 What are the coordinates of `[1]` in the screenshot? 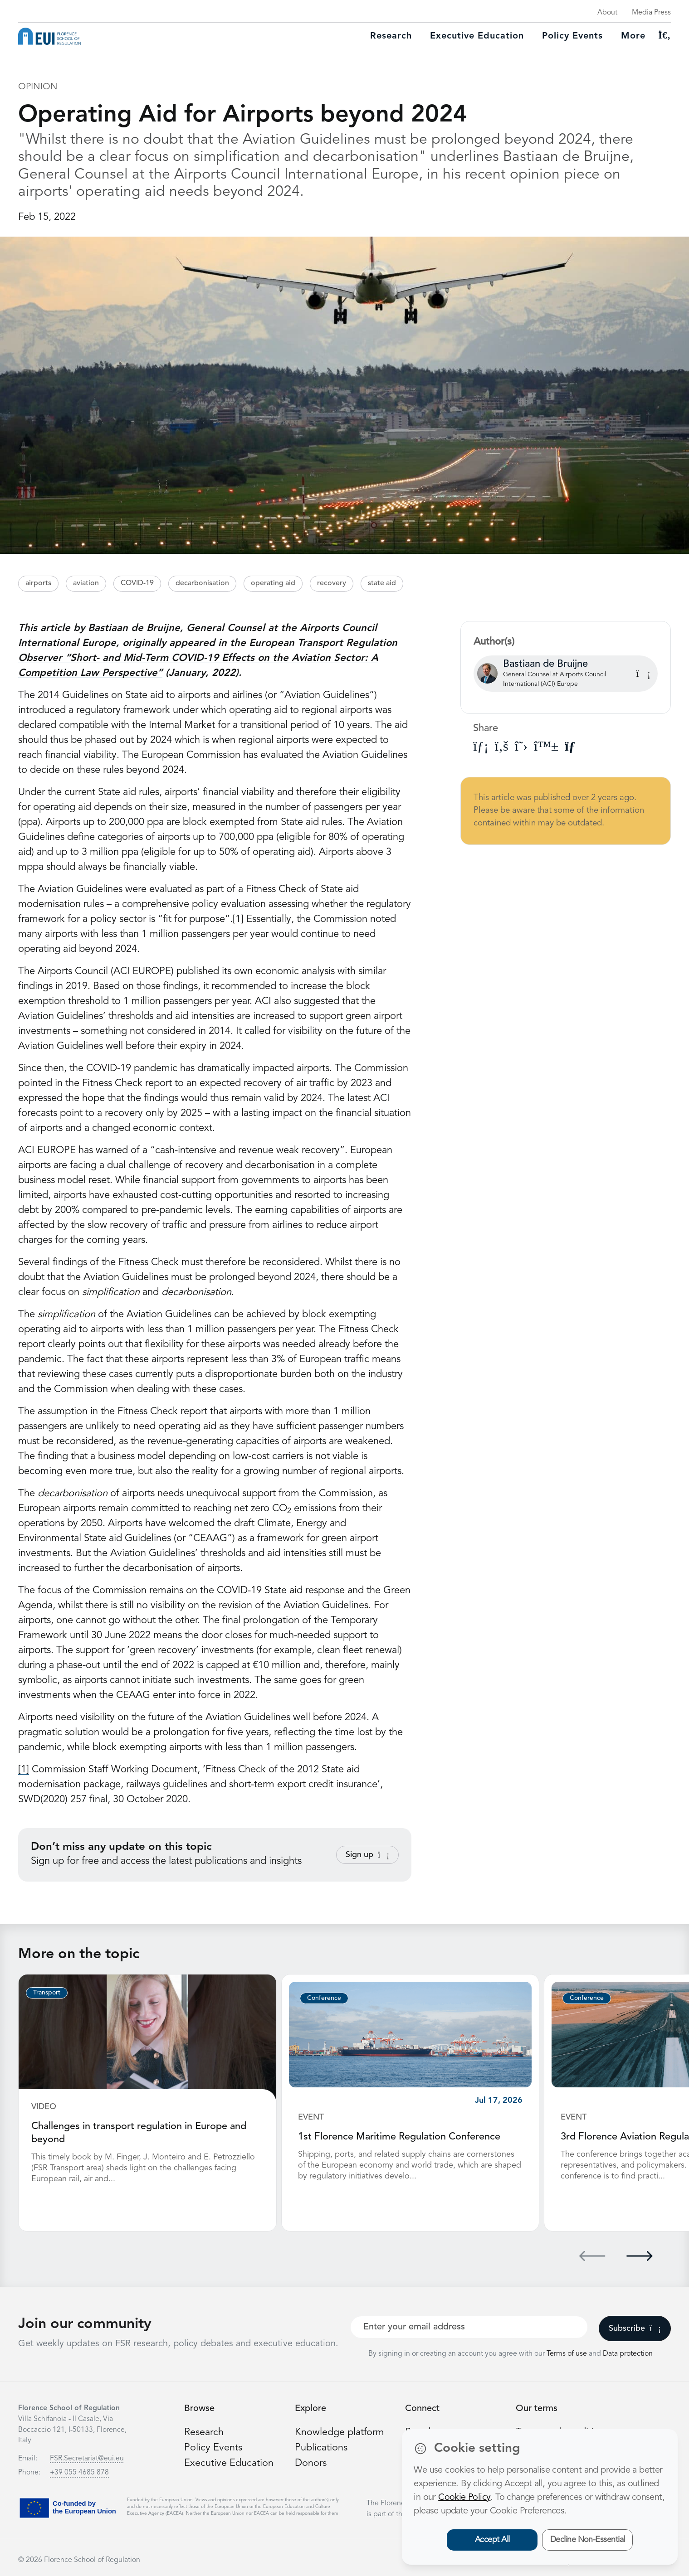 It's located at (238, 919).